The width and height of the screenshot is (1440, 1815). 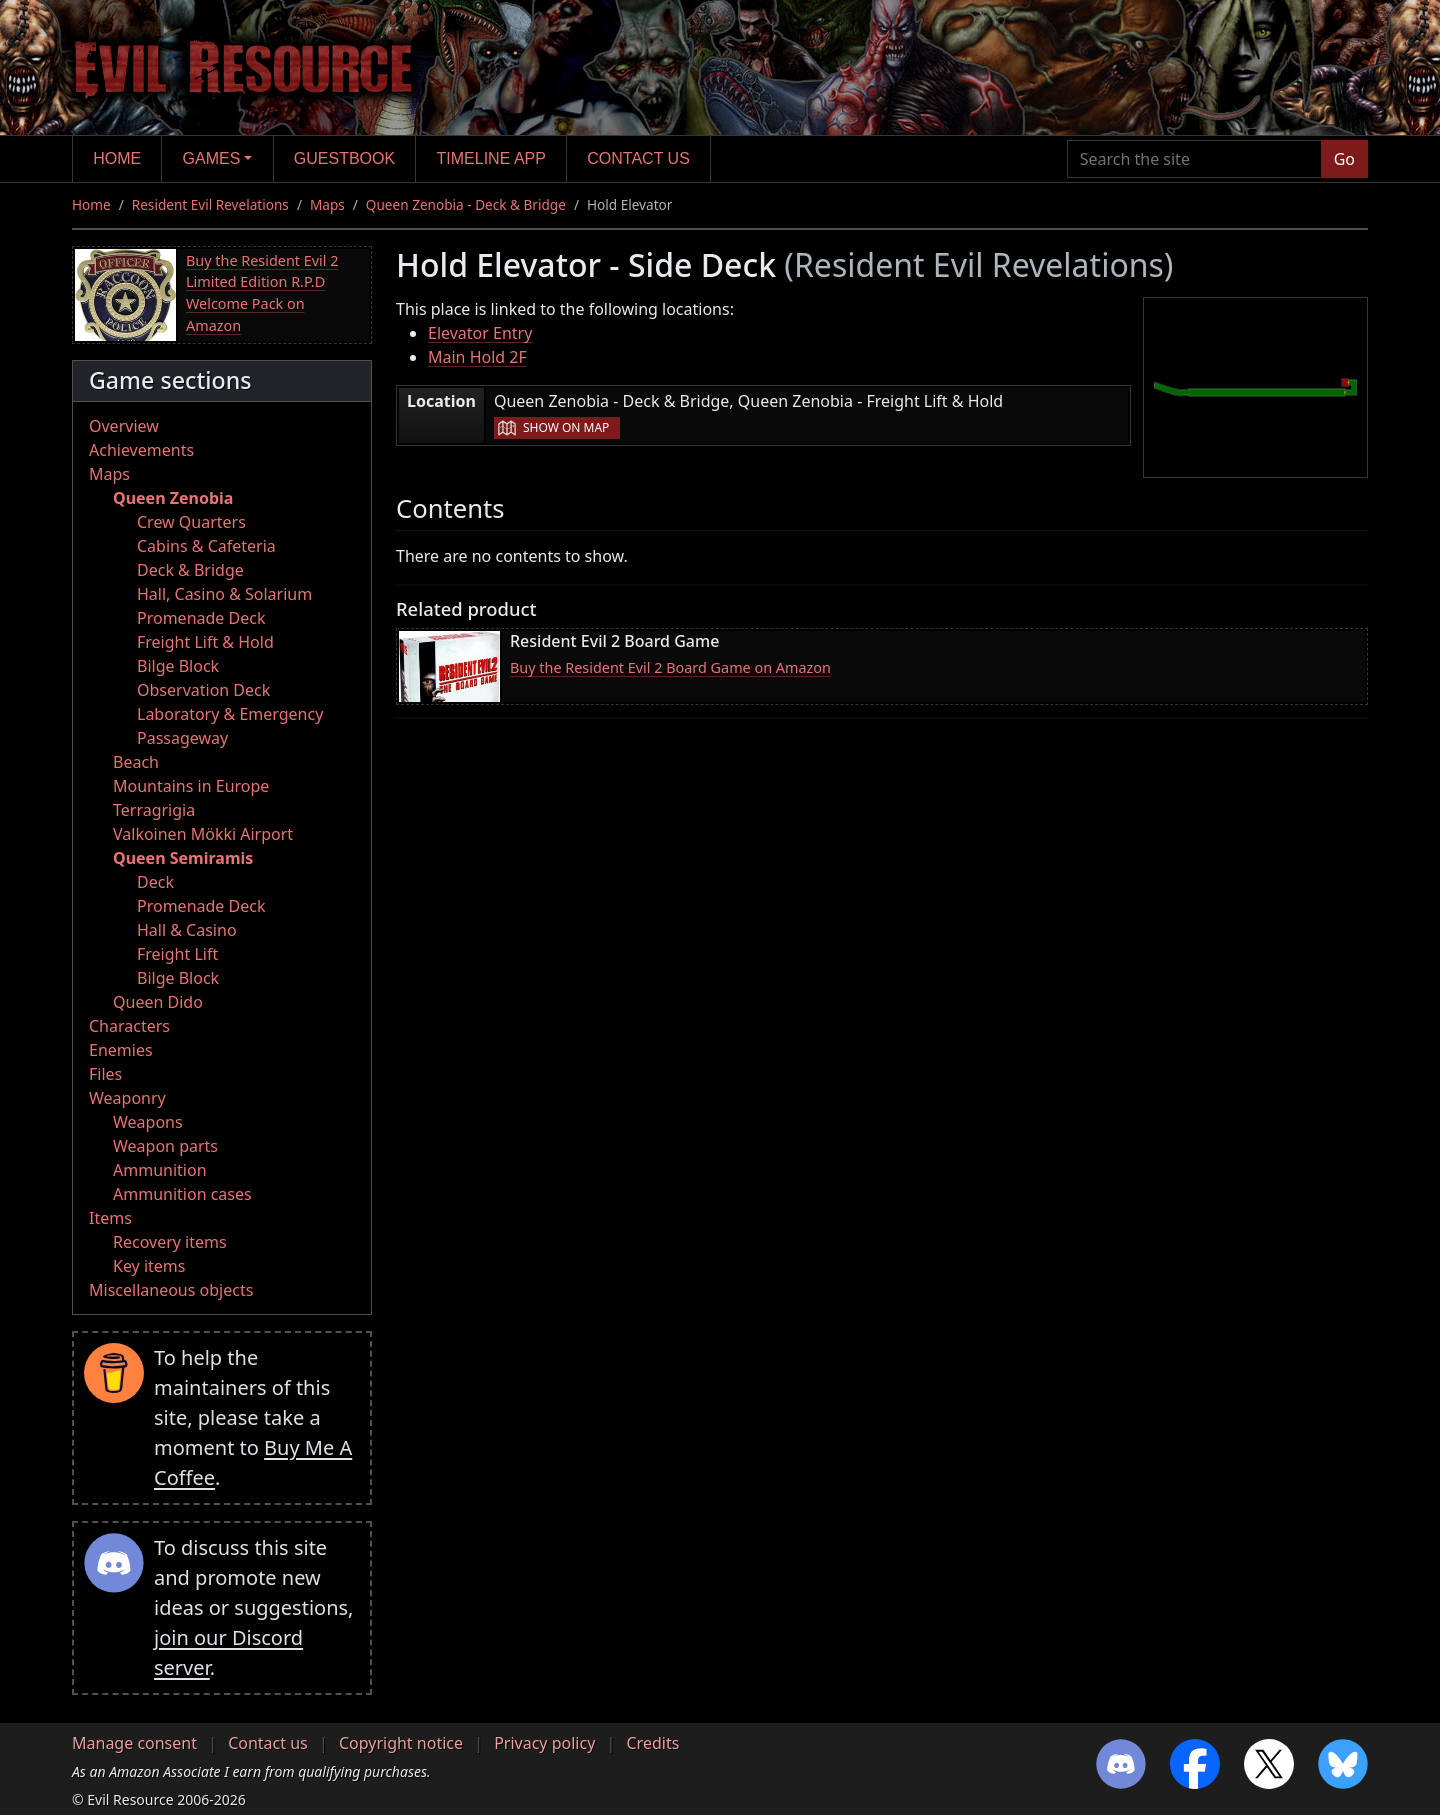 What do you see at coordinates (670, 667) in the screenshot?
I see `Buy the Resident Evil 2 Board Game on Amazon` at bounding box center [670, 667].